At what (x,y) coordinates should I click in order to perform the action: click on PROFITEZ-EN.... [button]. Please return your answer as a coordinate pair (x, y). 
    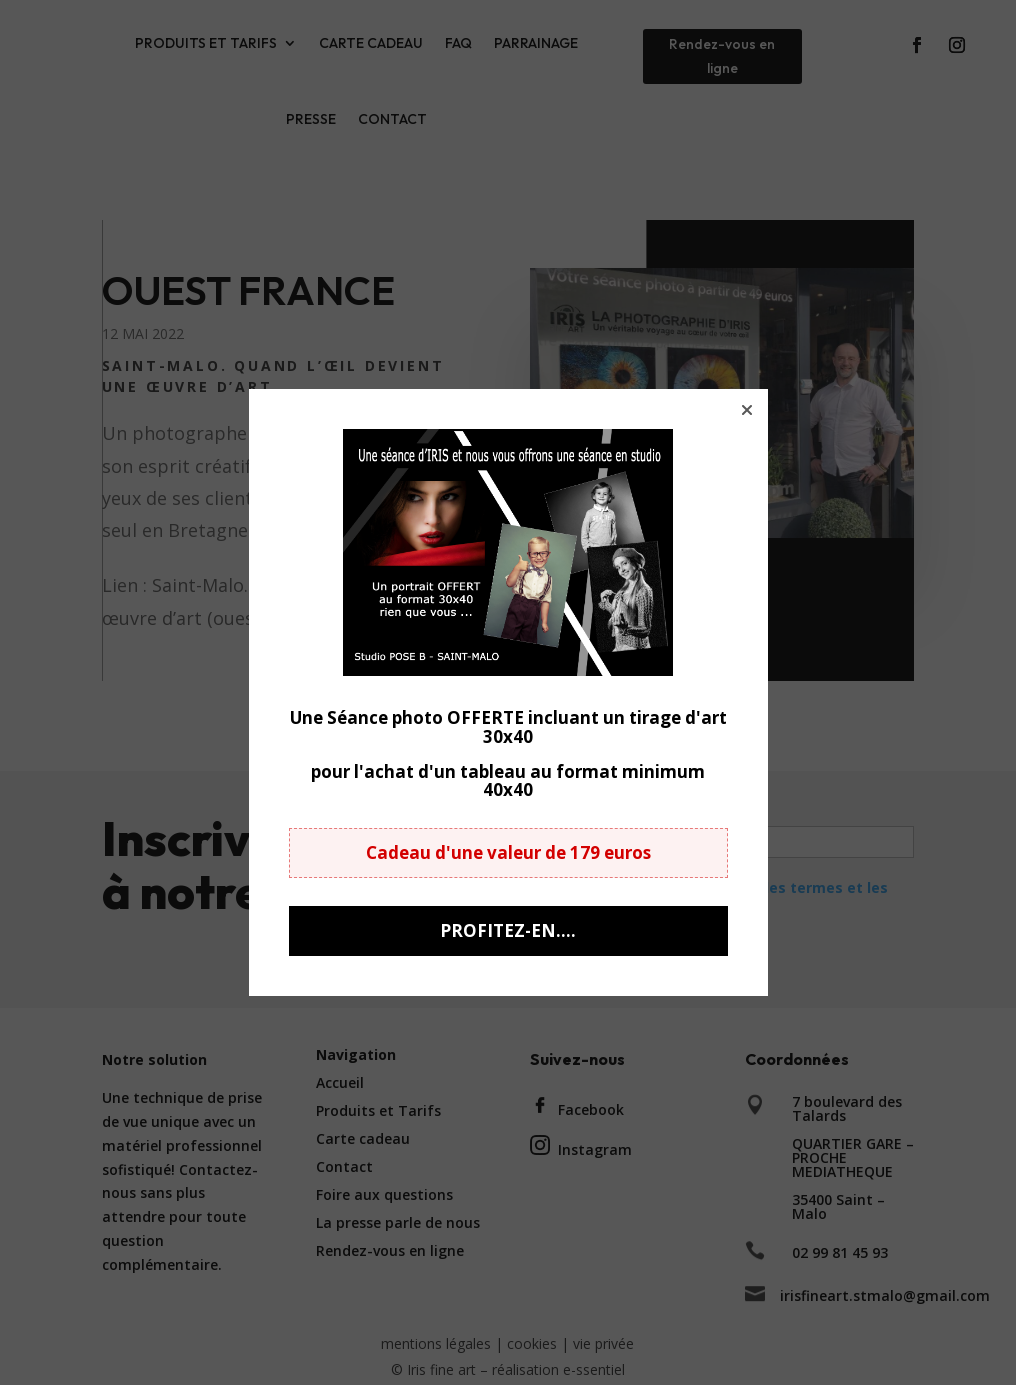
    Looking at the image, I should click on (508, 930).